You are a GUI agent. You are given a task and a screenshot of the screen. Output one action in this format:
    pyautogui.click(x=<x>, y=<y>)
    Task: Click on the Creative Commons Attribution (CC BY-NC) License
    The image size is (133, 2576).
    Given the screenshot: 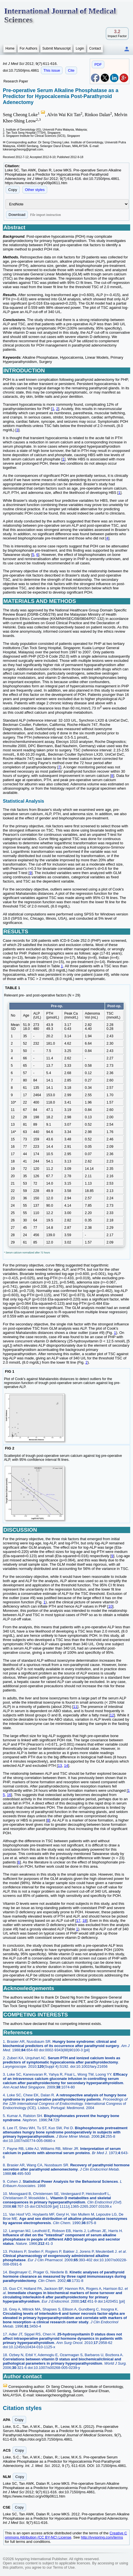 What is the action you would take?
    pyautogui.click(x=66, y=2535)
    